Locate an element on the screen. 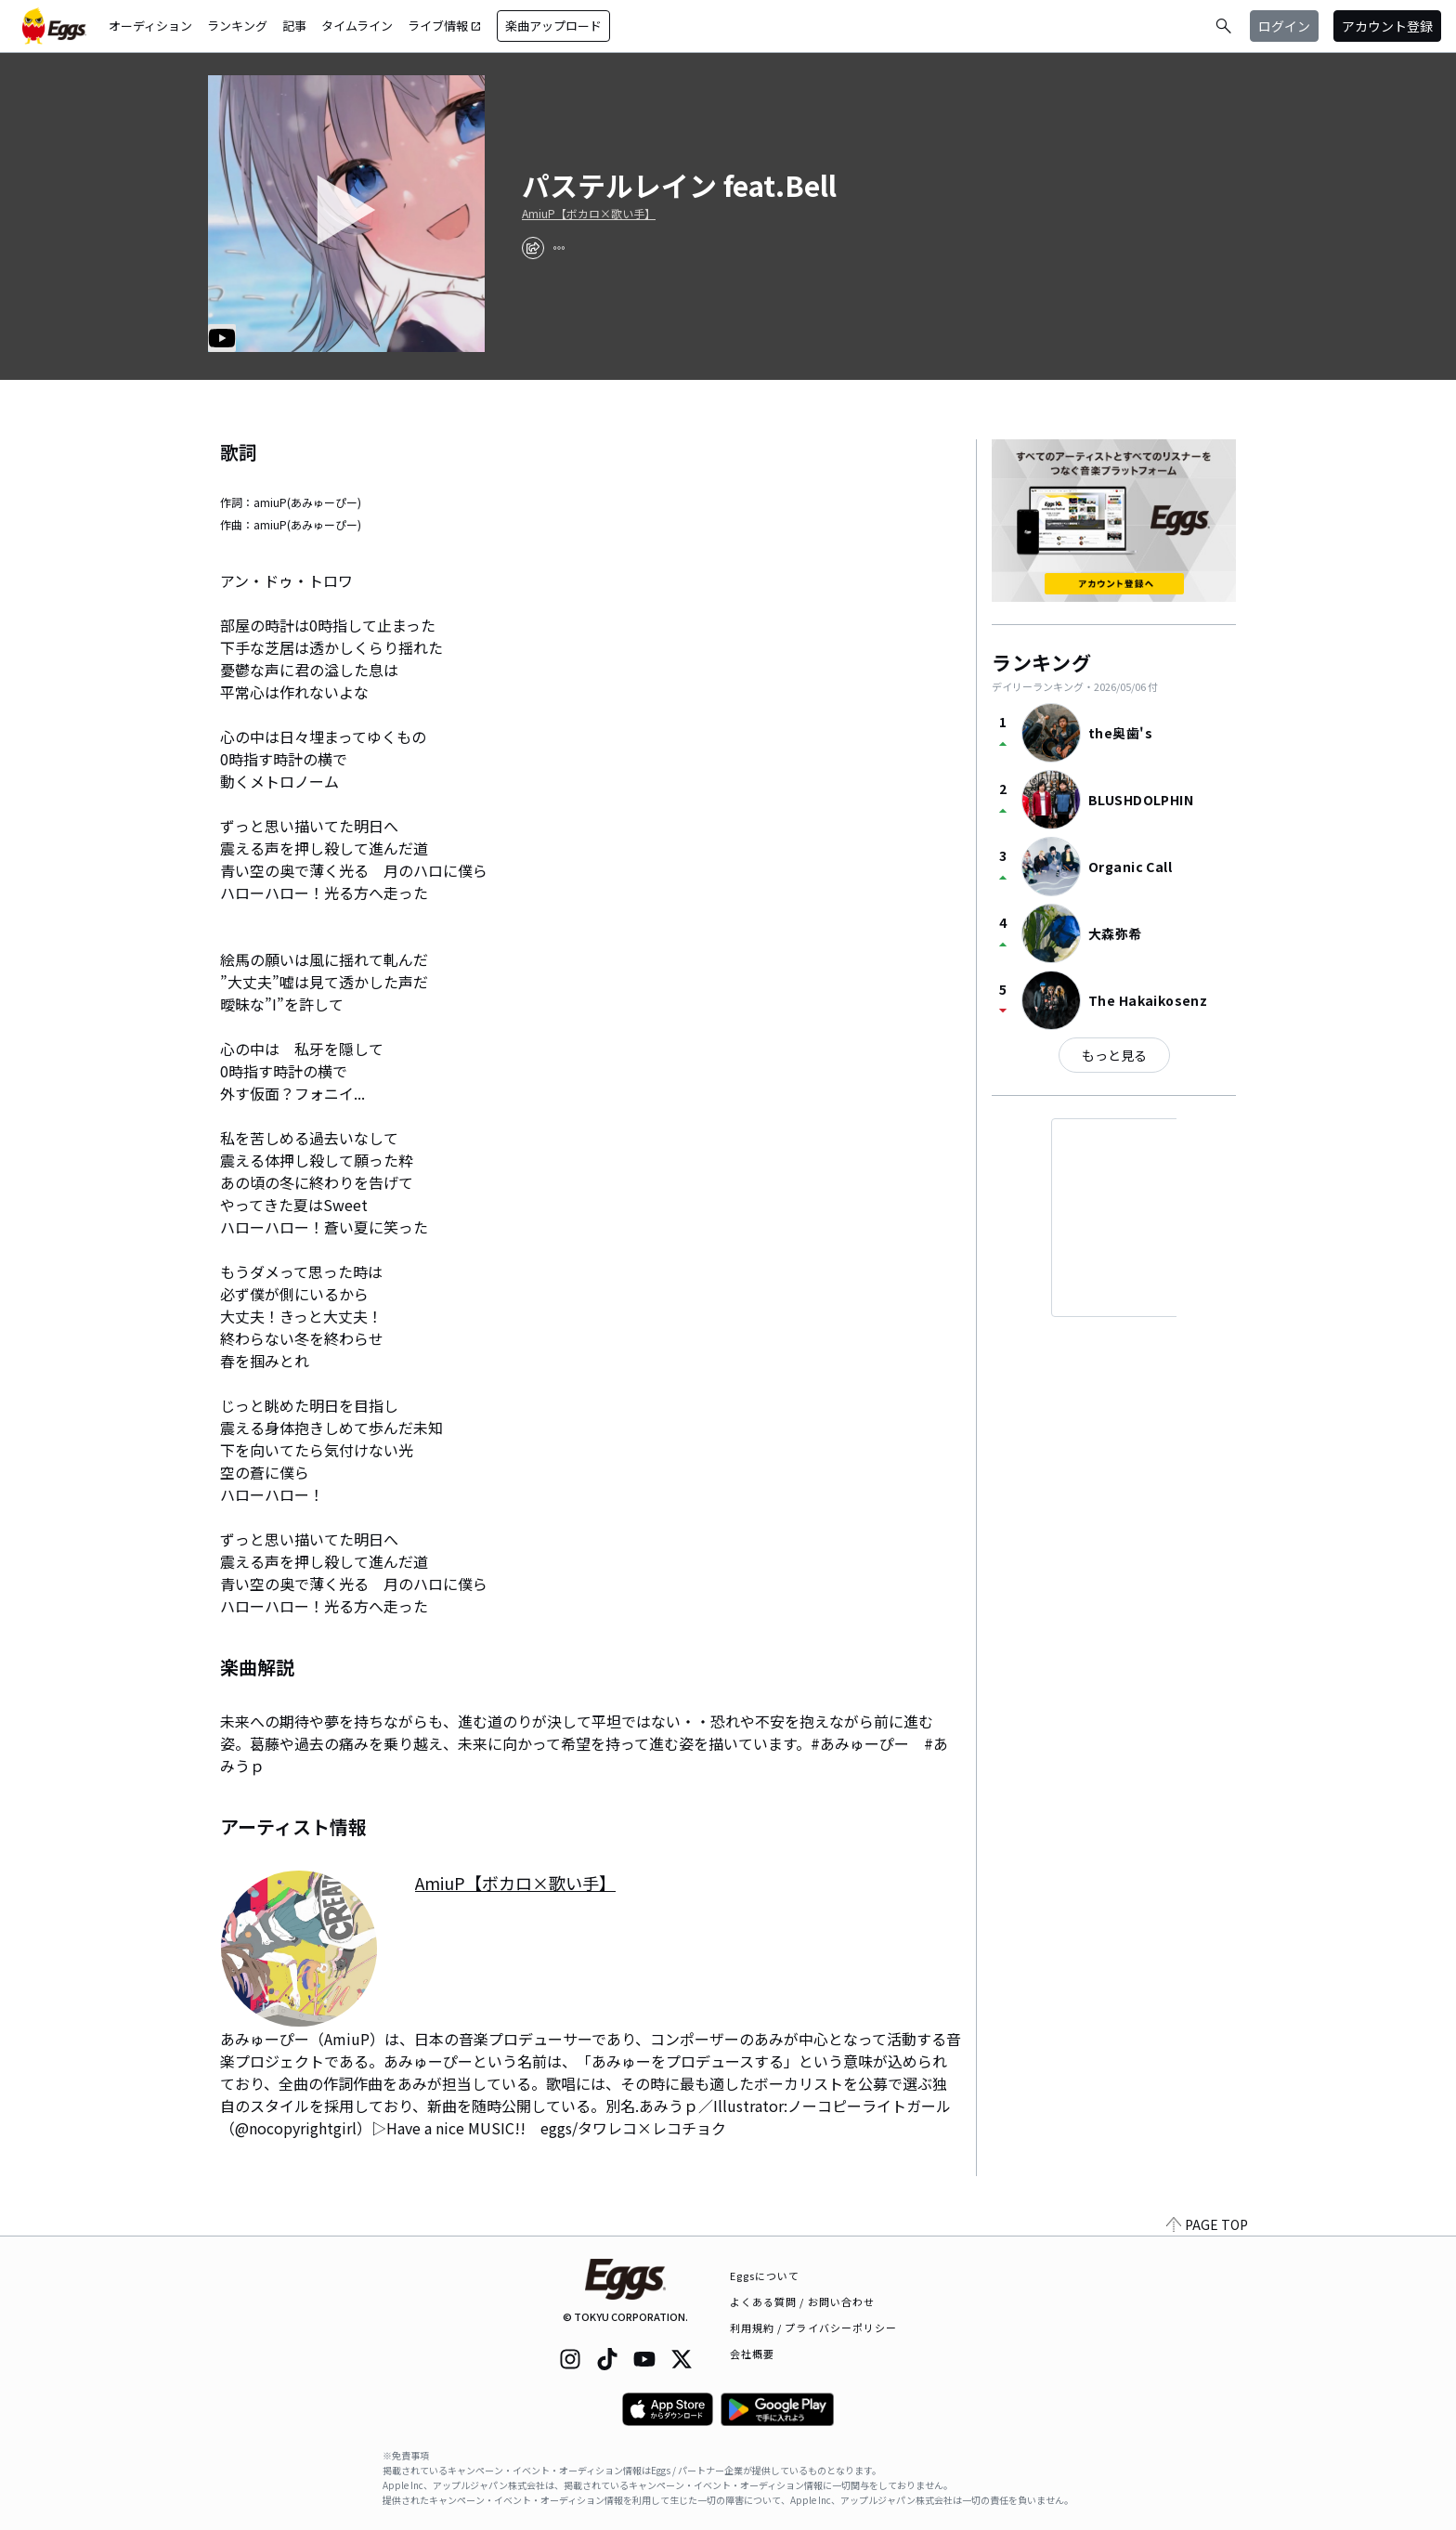 The width and height of the screenshot is (1456, 2530). 利用規約 / プライバシーポリシー is located at coordinates (814, 2327).